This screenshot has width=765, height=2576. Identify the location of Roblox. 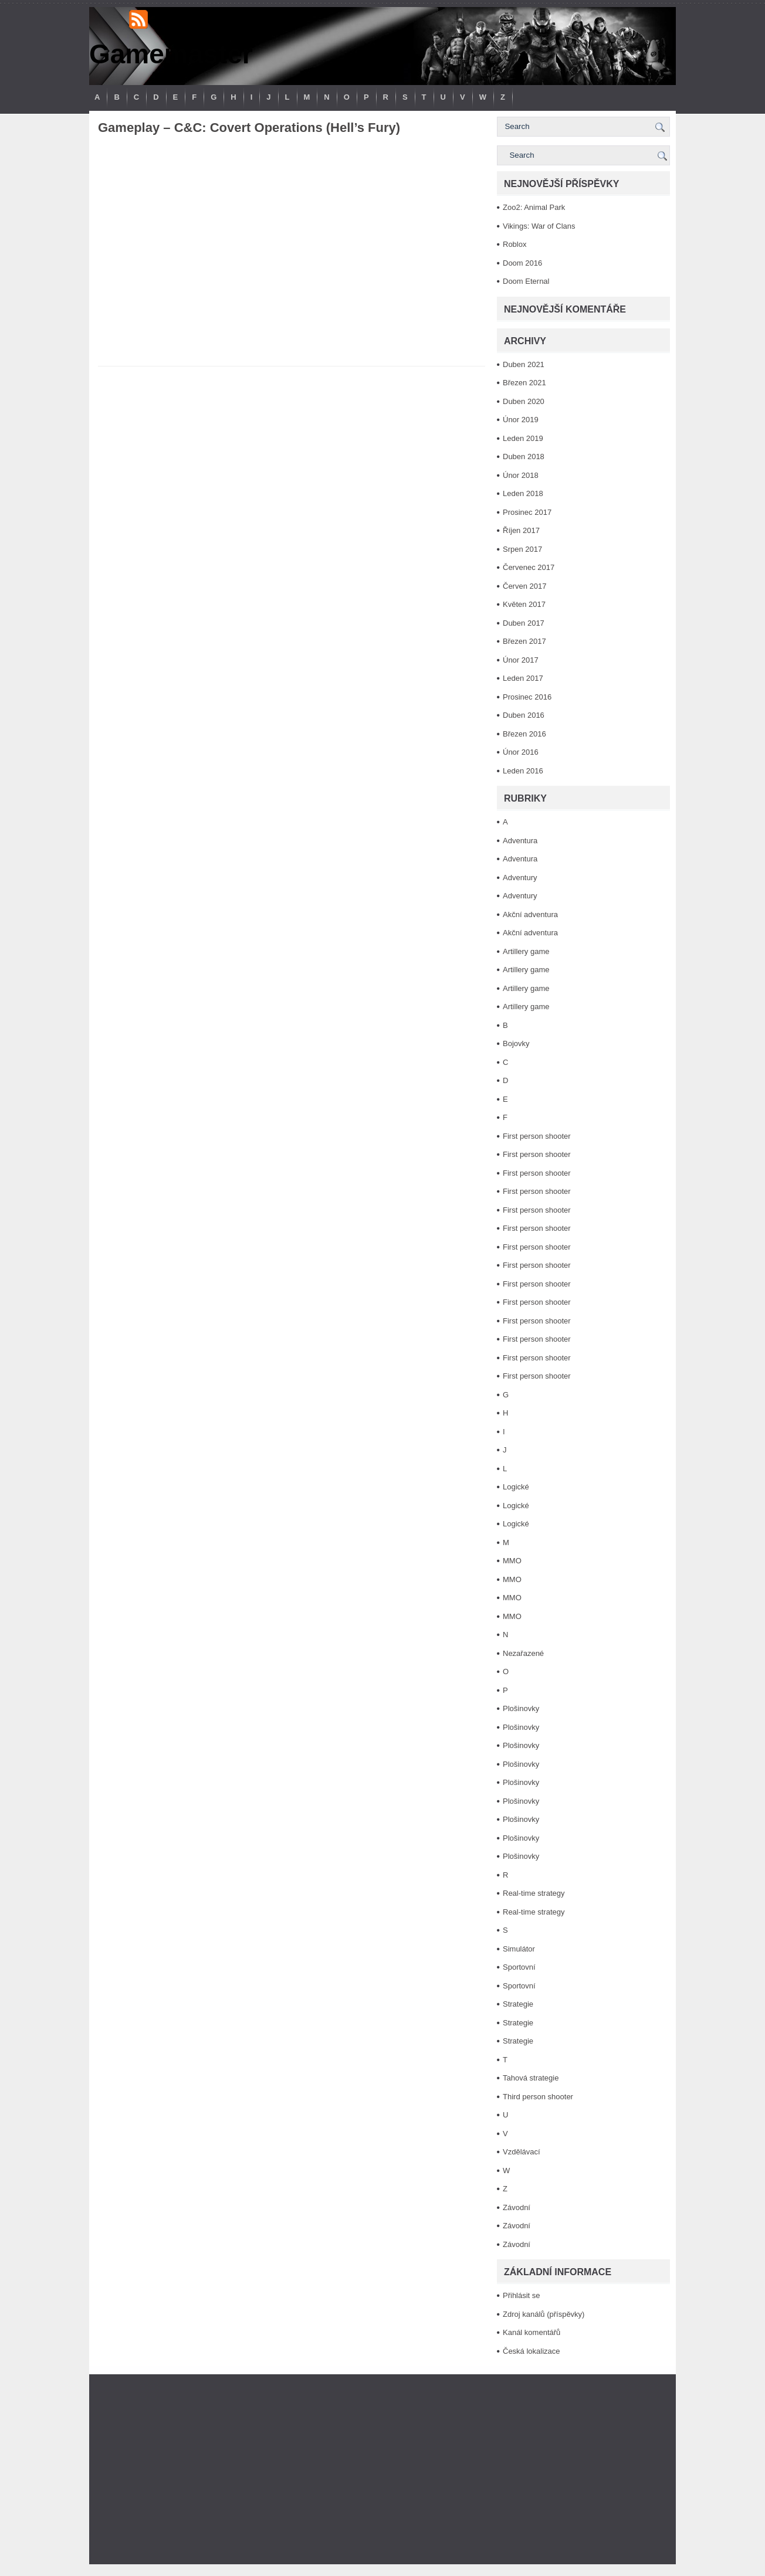
(514, 244).